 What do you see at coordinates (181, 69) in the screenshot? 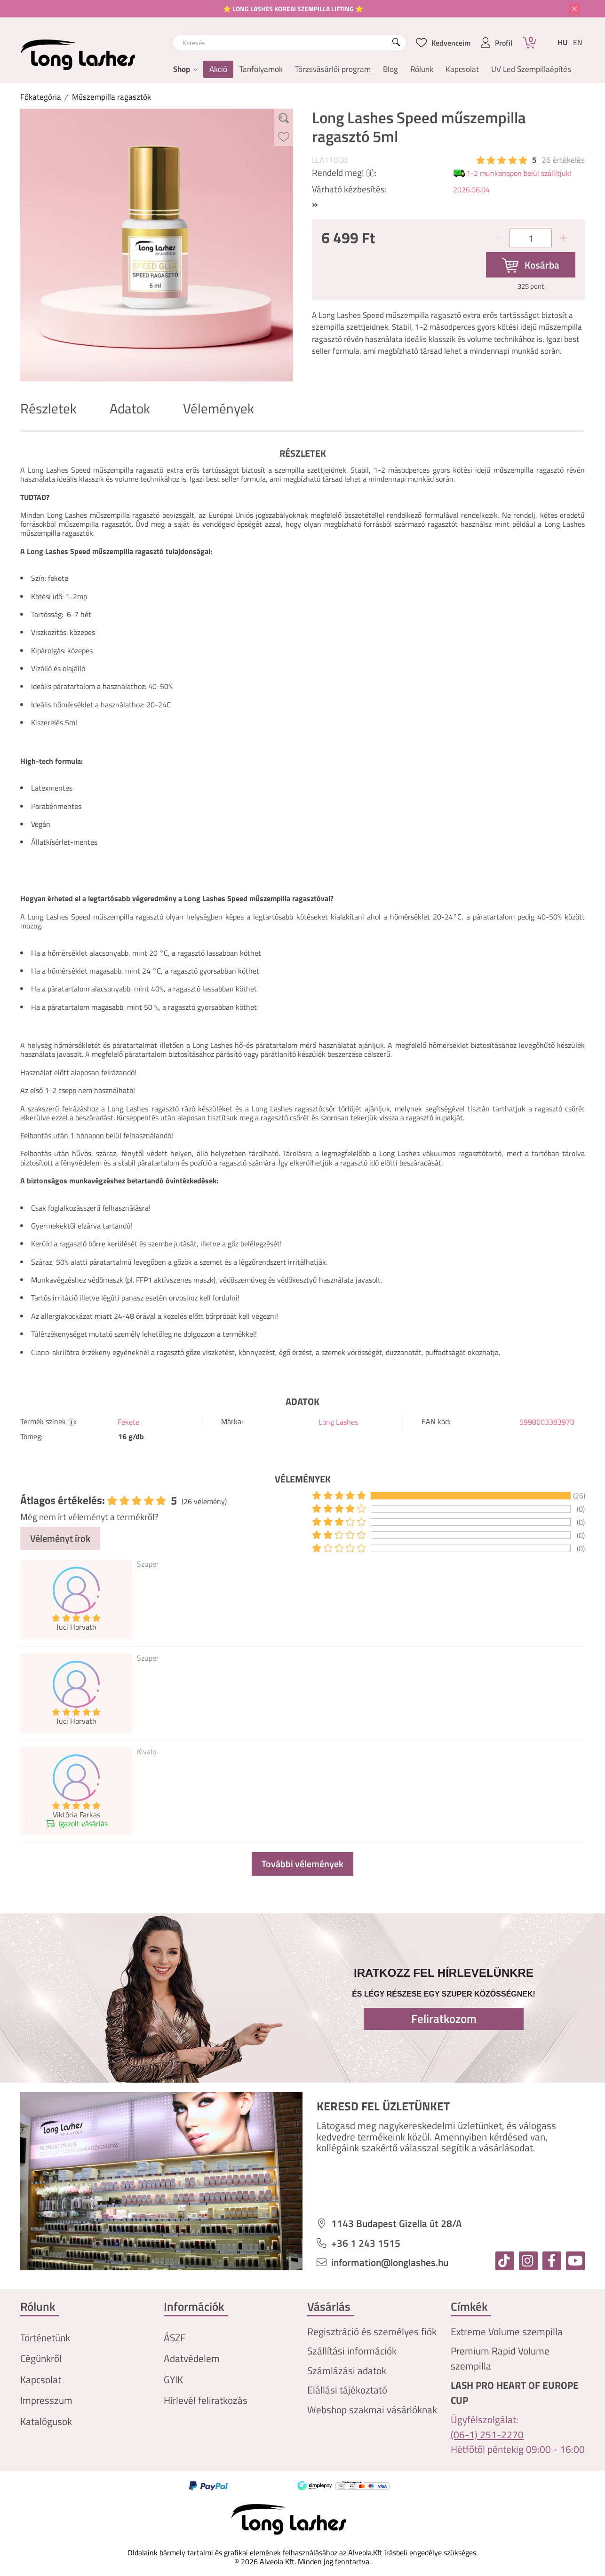
I see `Shop [button]` at bounding box center [181, 69].